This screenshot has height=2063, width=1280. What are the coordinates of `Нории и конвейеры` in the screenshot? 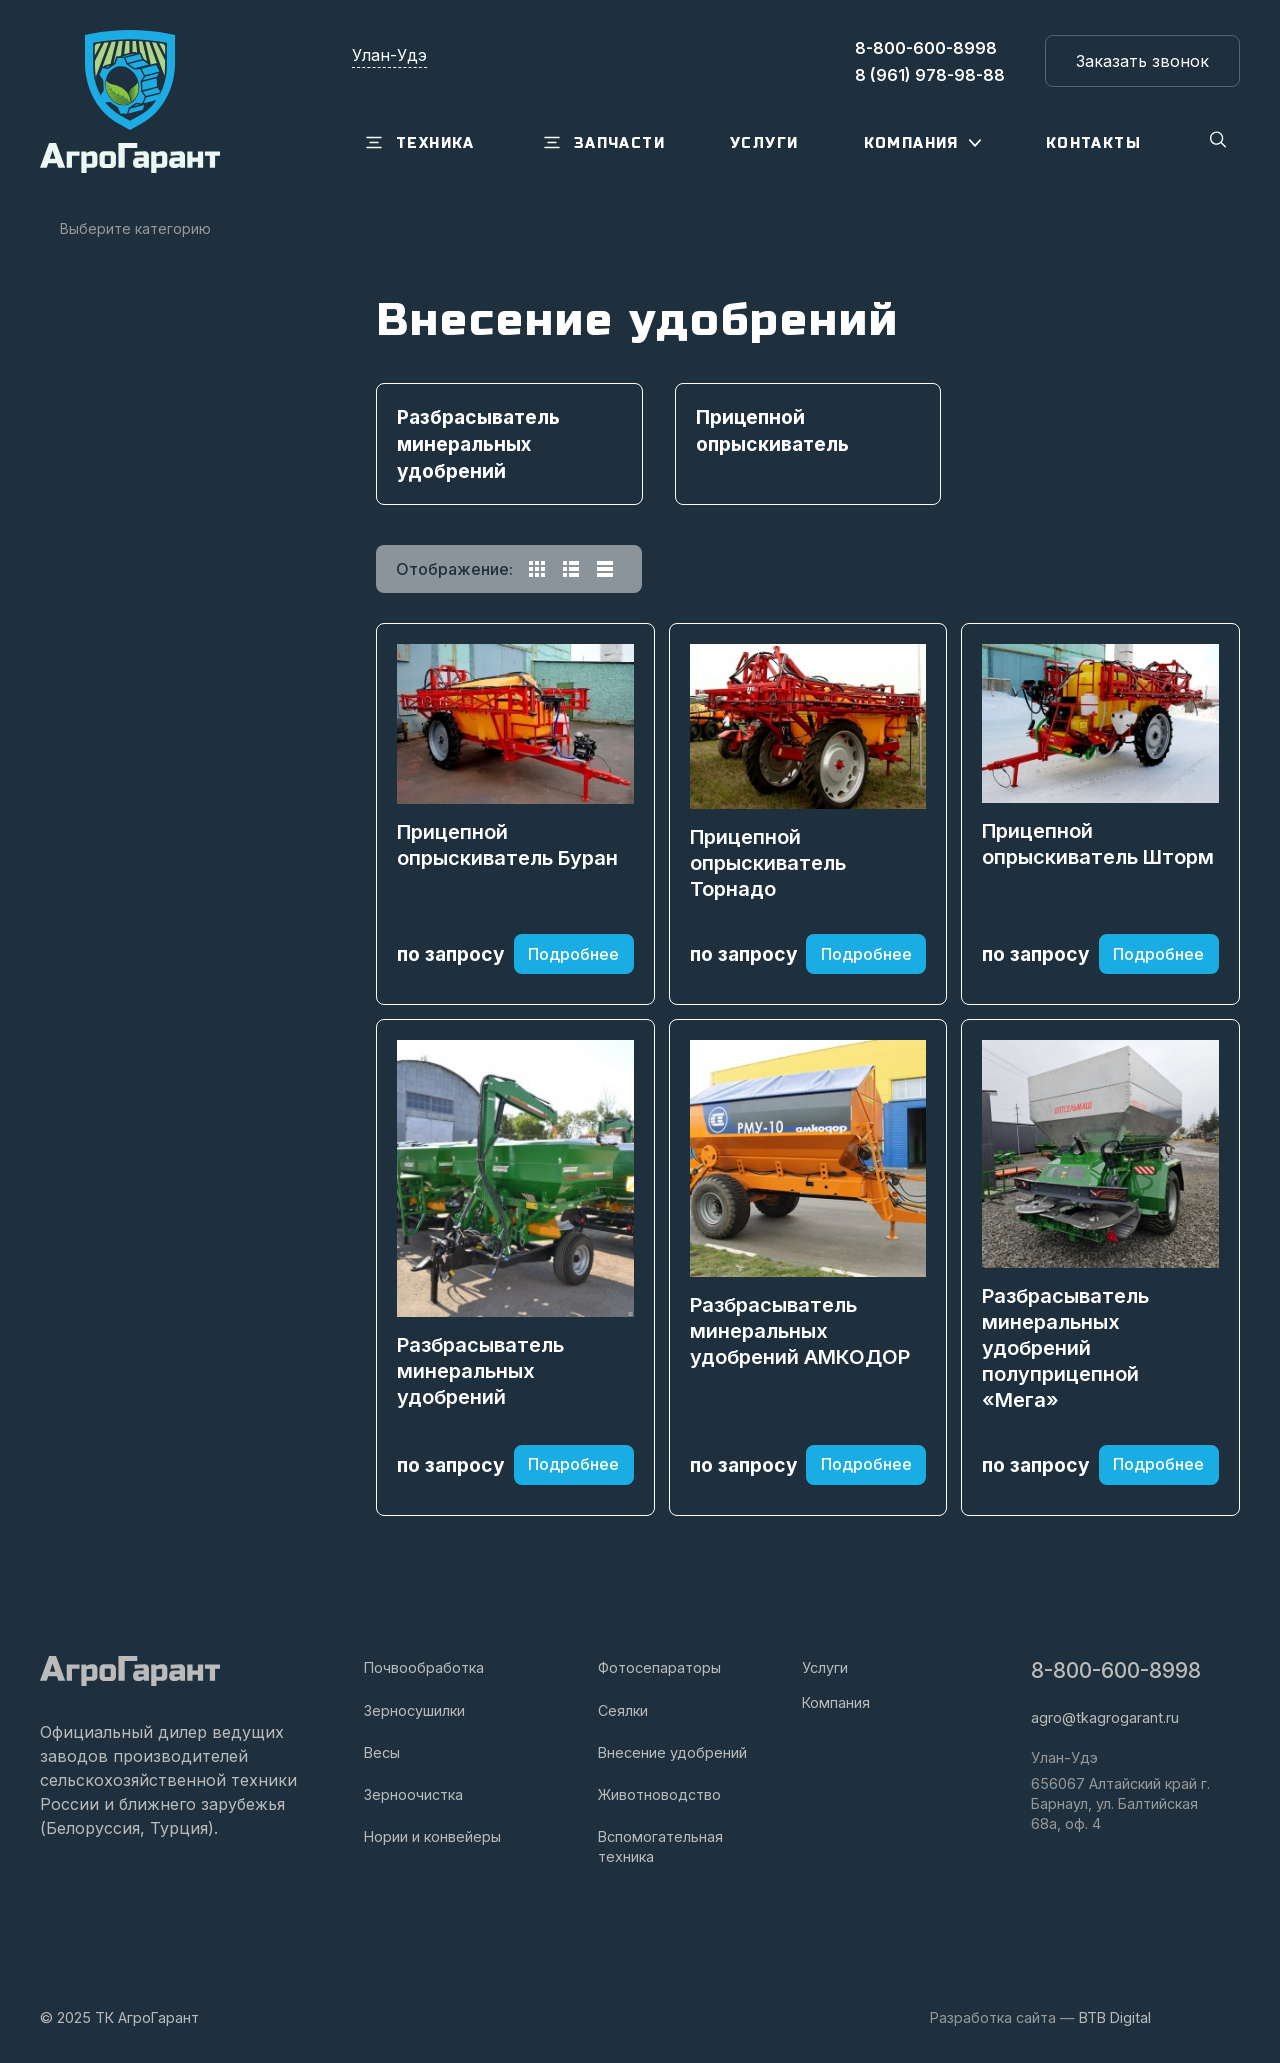 It's located at (432, 1836).